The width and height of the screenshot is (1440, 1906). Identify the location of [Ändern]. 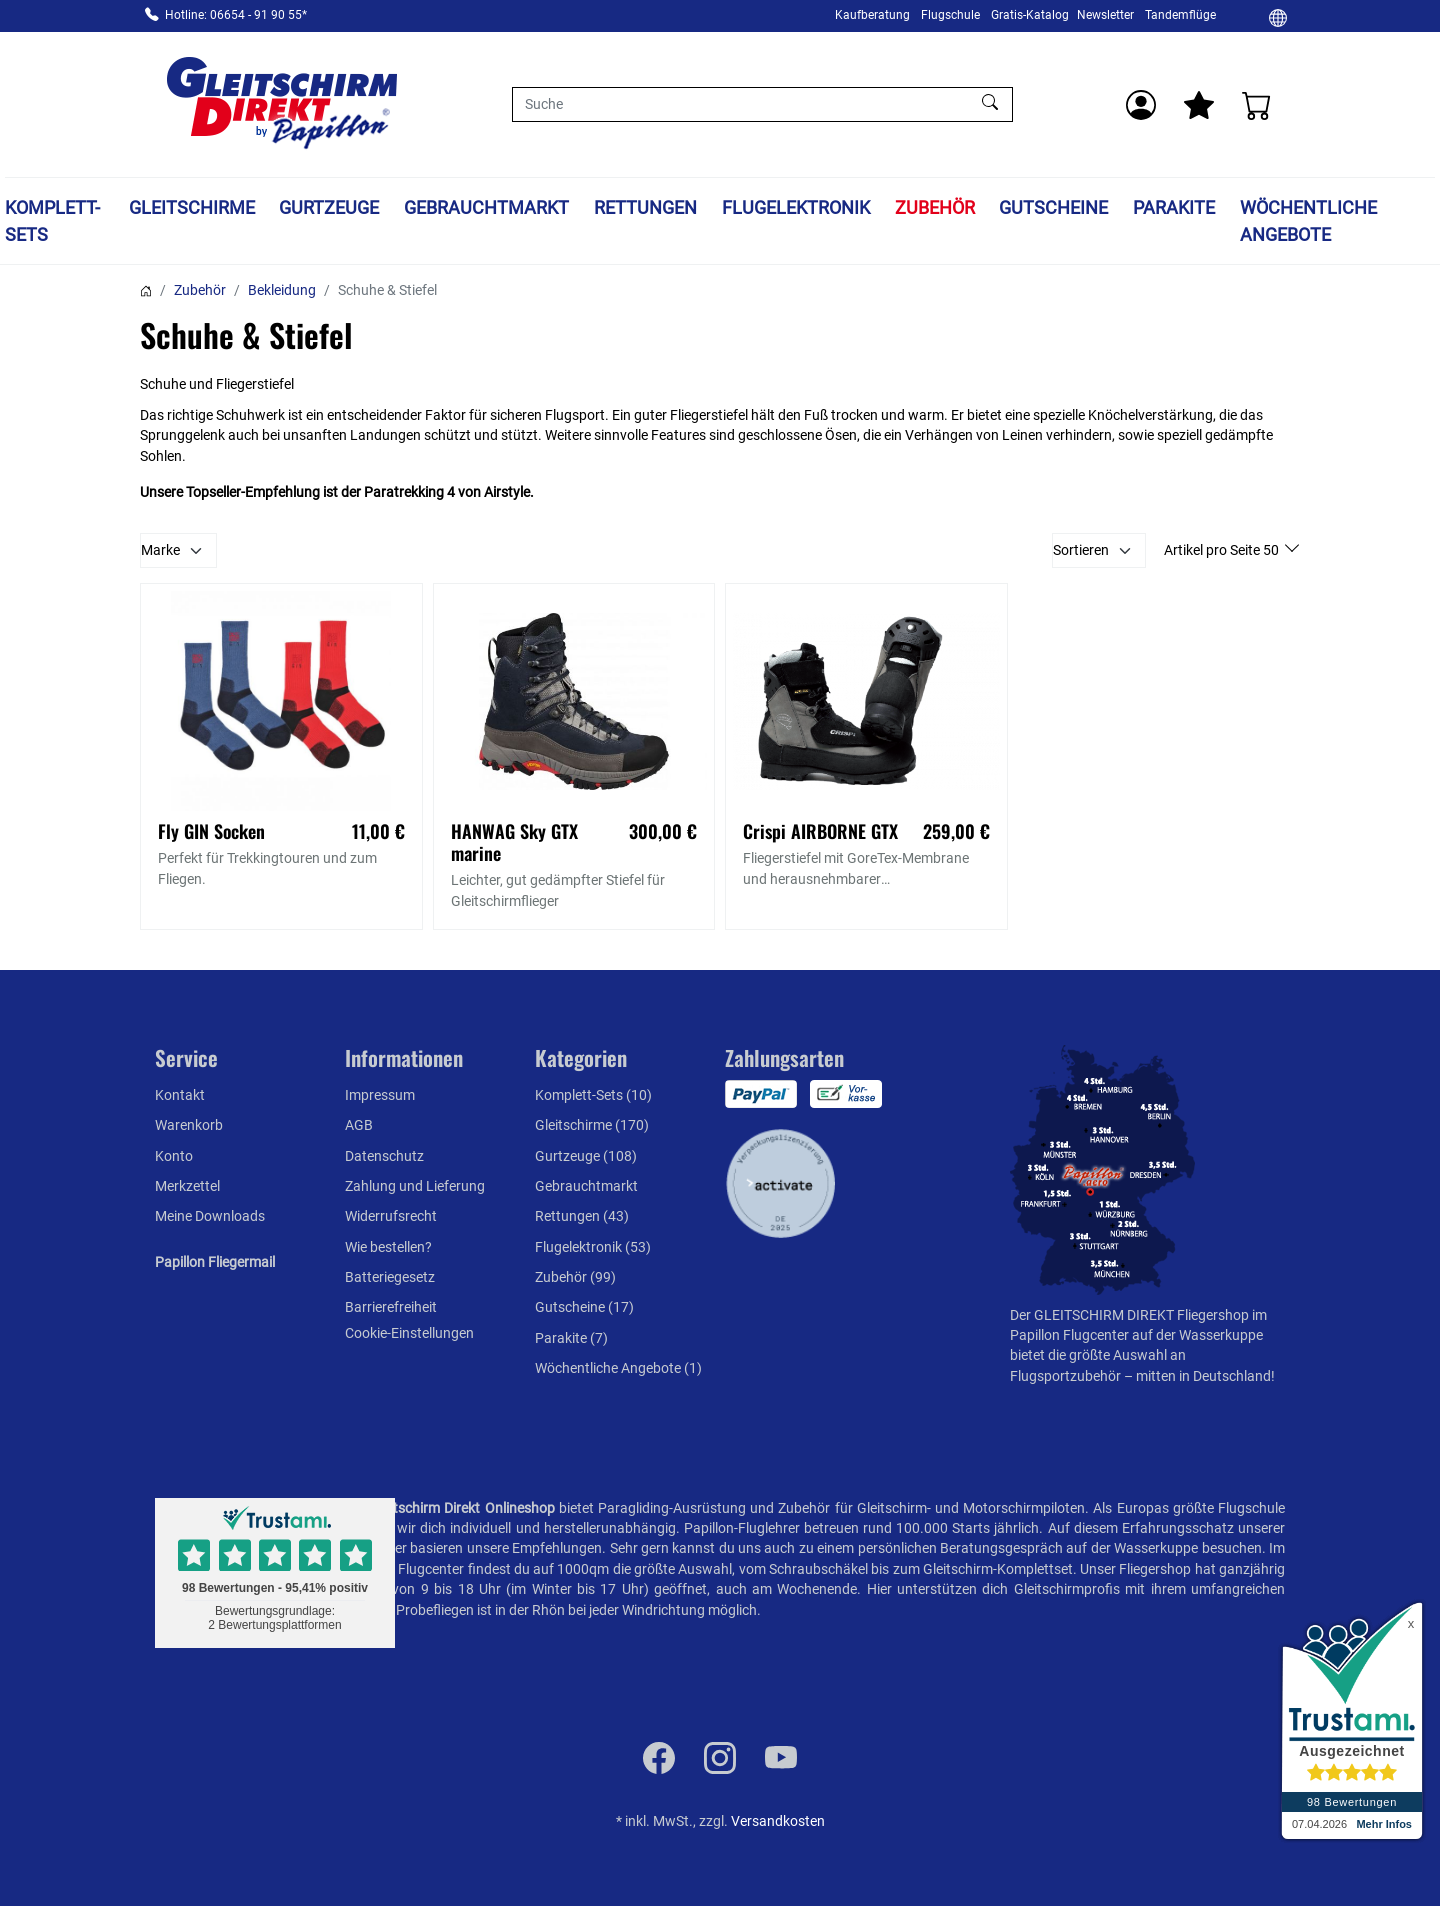
(1278, 17).